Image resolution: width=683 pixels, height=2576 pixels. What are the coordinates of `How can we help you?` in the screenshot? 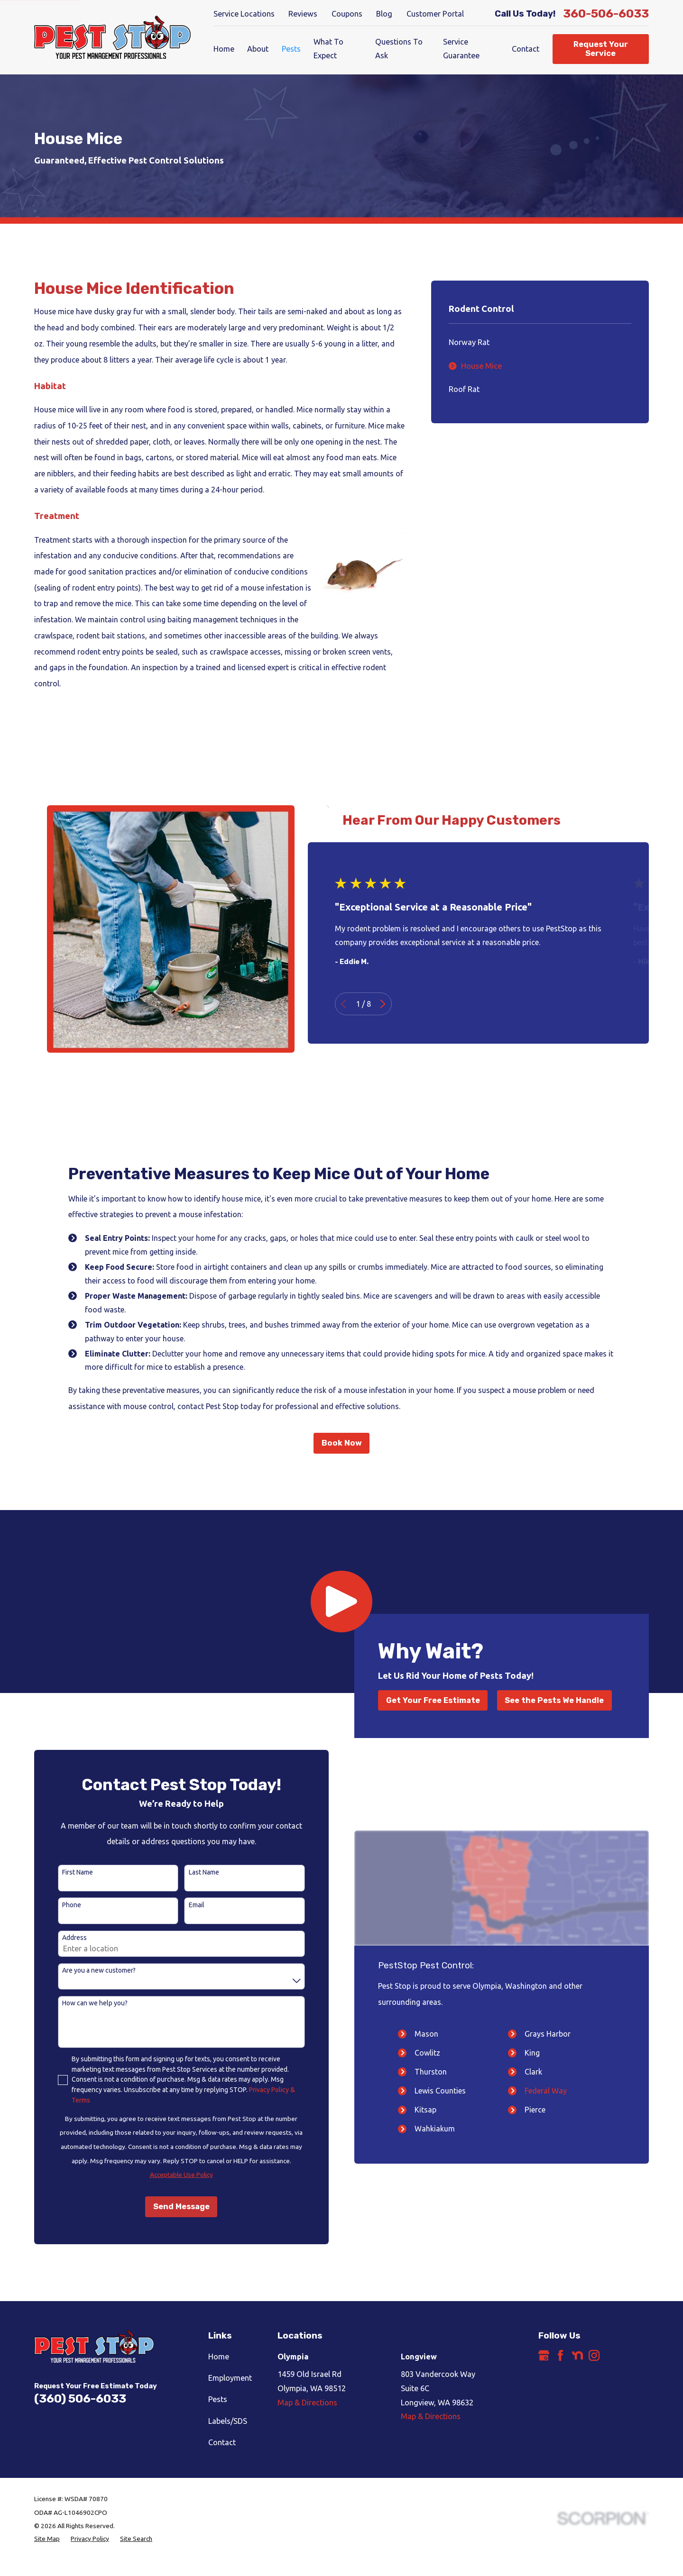 It's located at (79, 2003).